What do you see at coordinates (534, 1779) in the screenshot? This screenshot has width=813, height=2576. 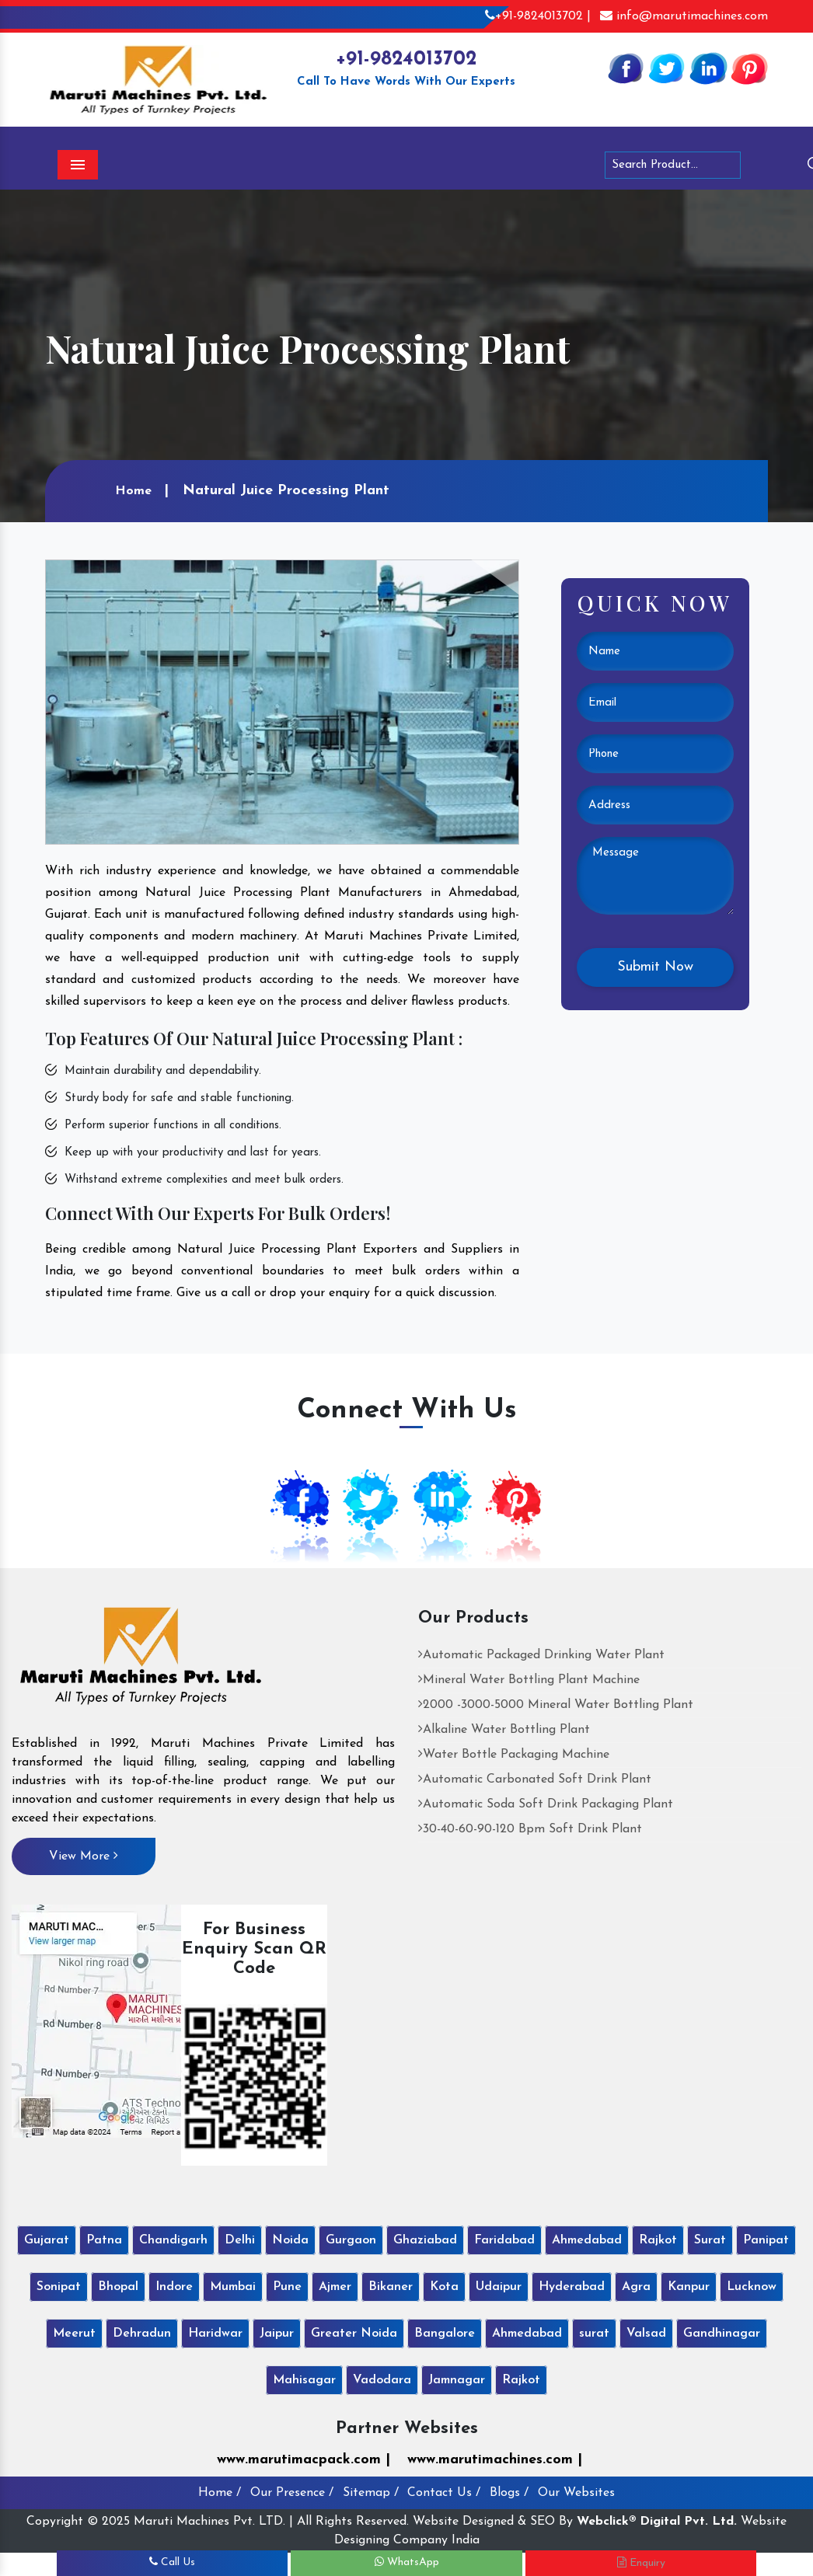 I see `Automatic Carbonated Soft Drink Plant` at bounding box center [534, 1779].